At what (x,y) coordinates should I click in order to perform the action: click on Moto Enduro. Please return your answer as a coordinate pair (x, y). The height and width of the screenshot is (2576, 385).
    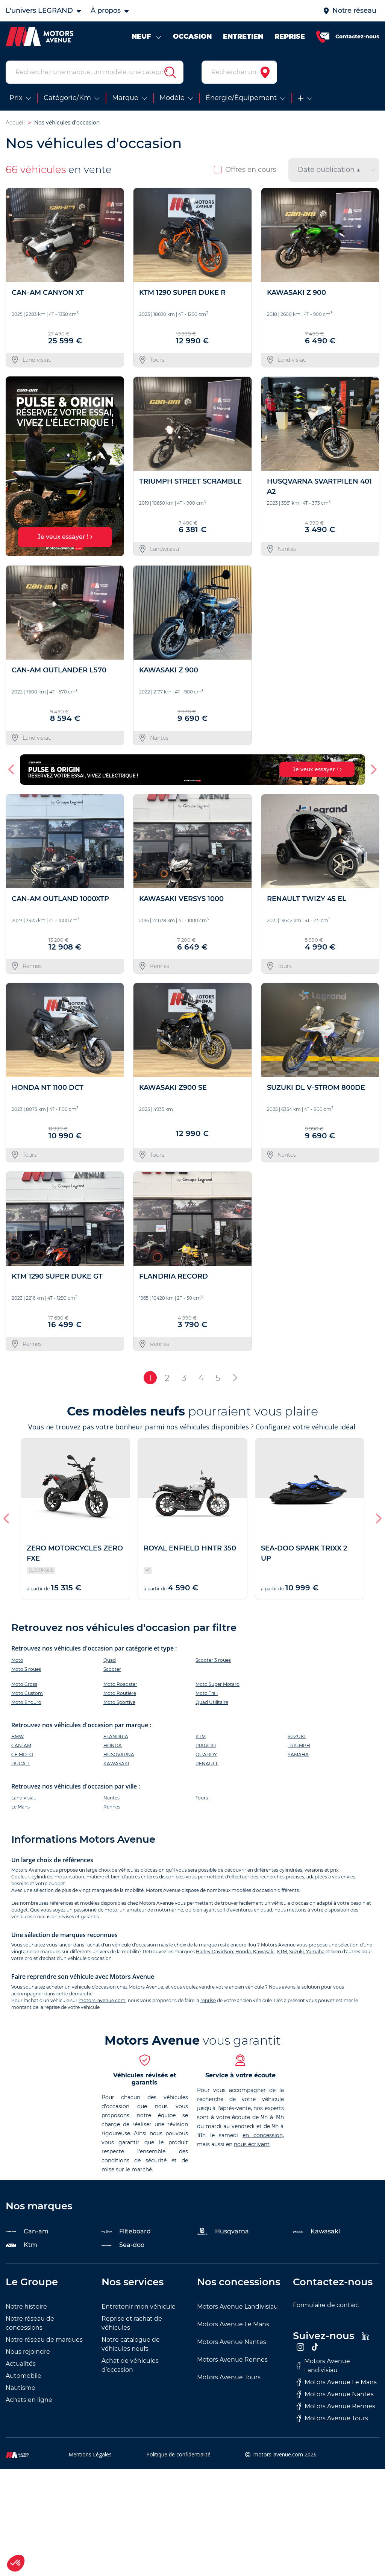
    Looking at the image, I should click on (26, 1702).